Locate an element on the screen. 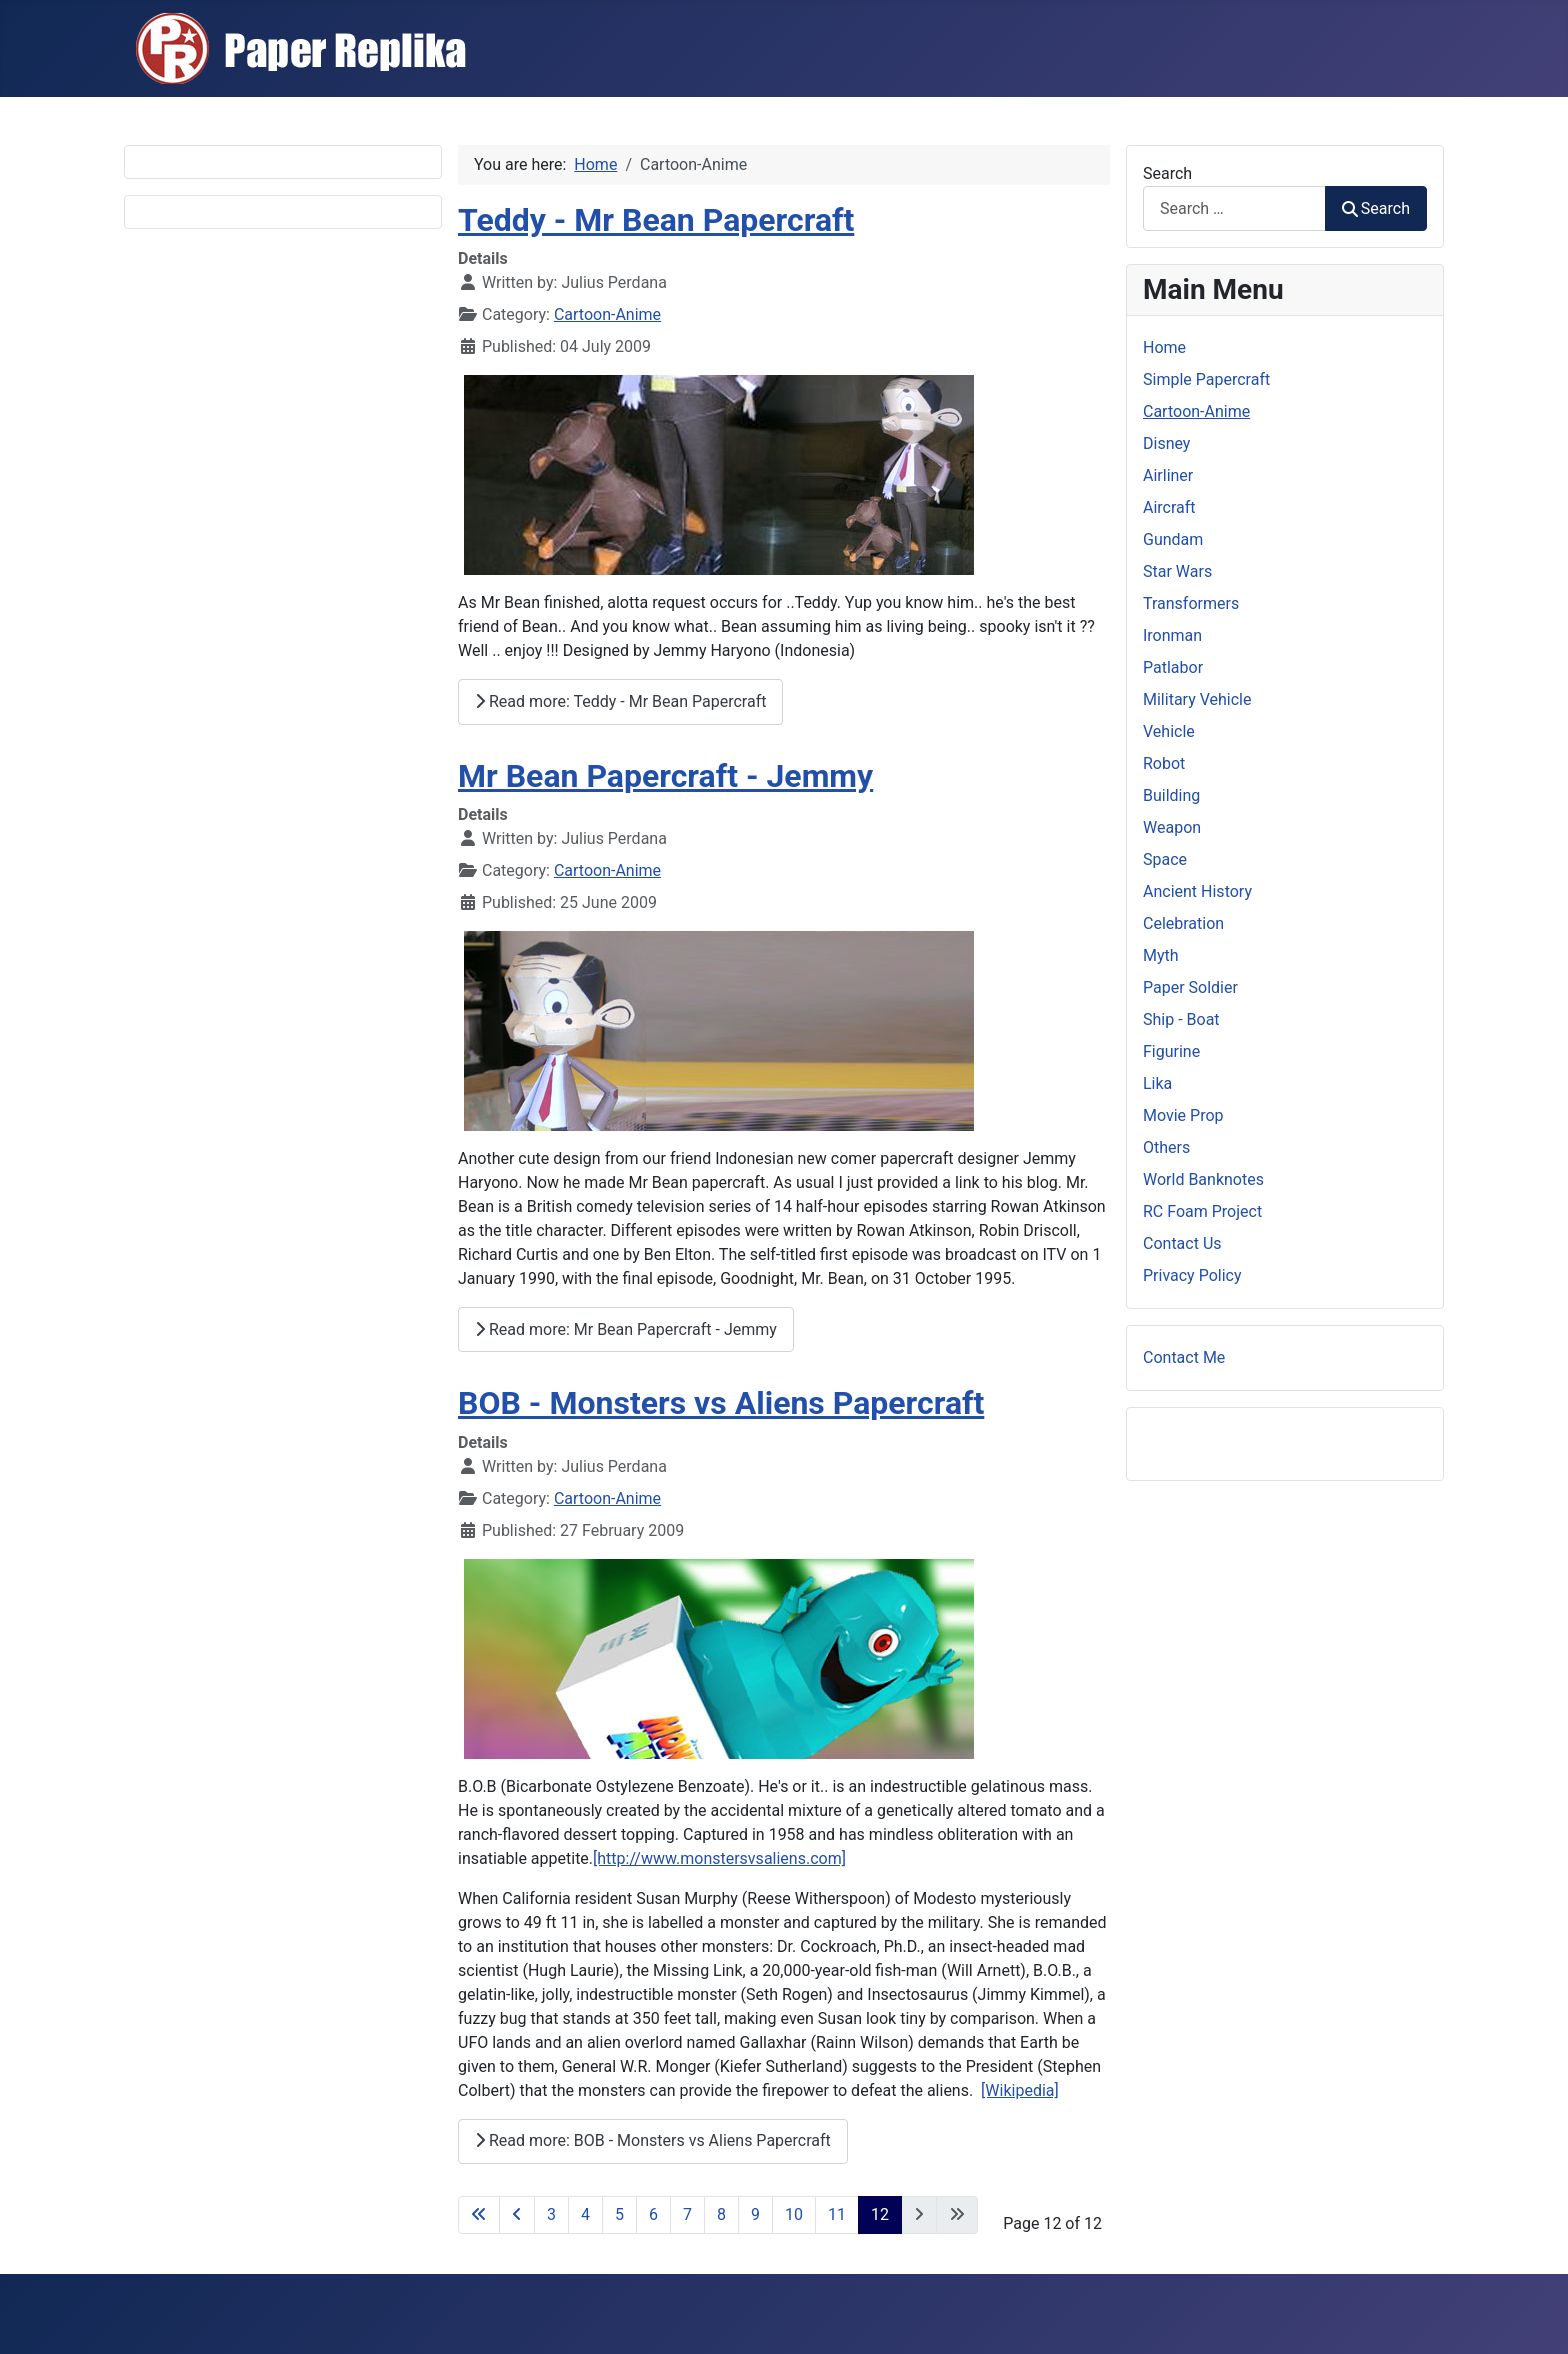 The width and height of the screenshot is (1568, 2354). 5 [Go to page 5] is located at coordinates (619, 2214).